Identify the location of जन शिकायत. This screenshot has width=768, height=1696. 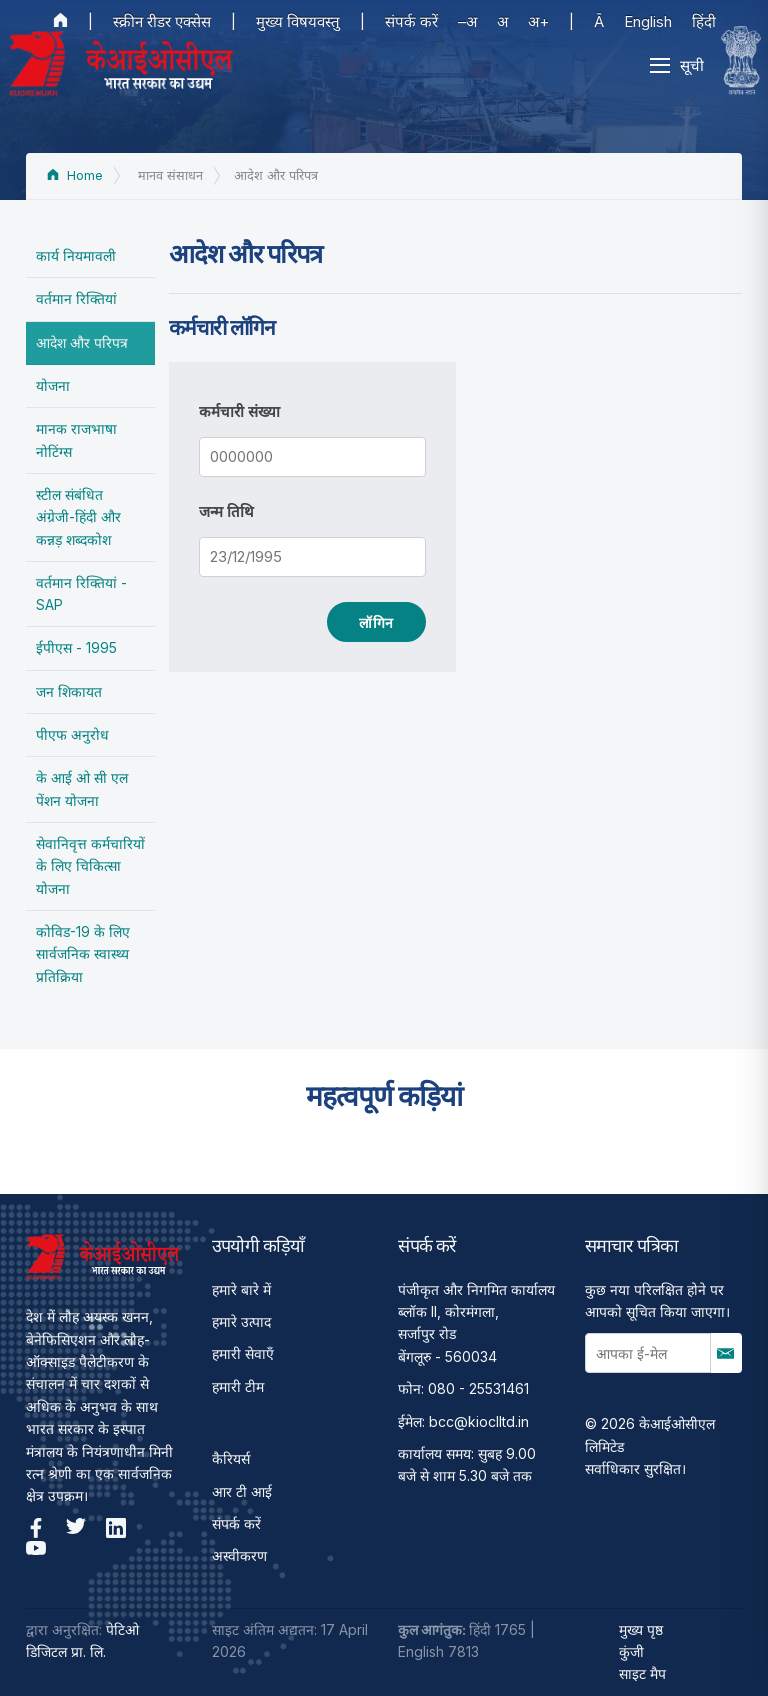
(69, 691).